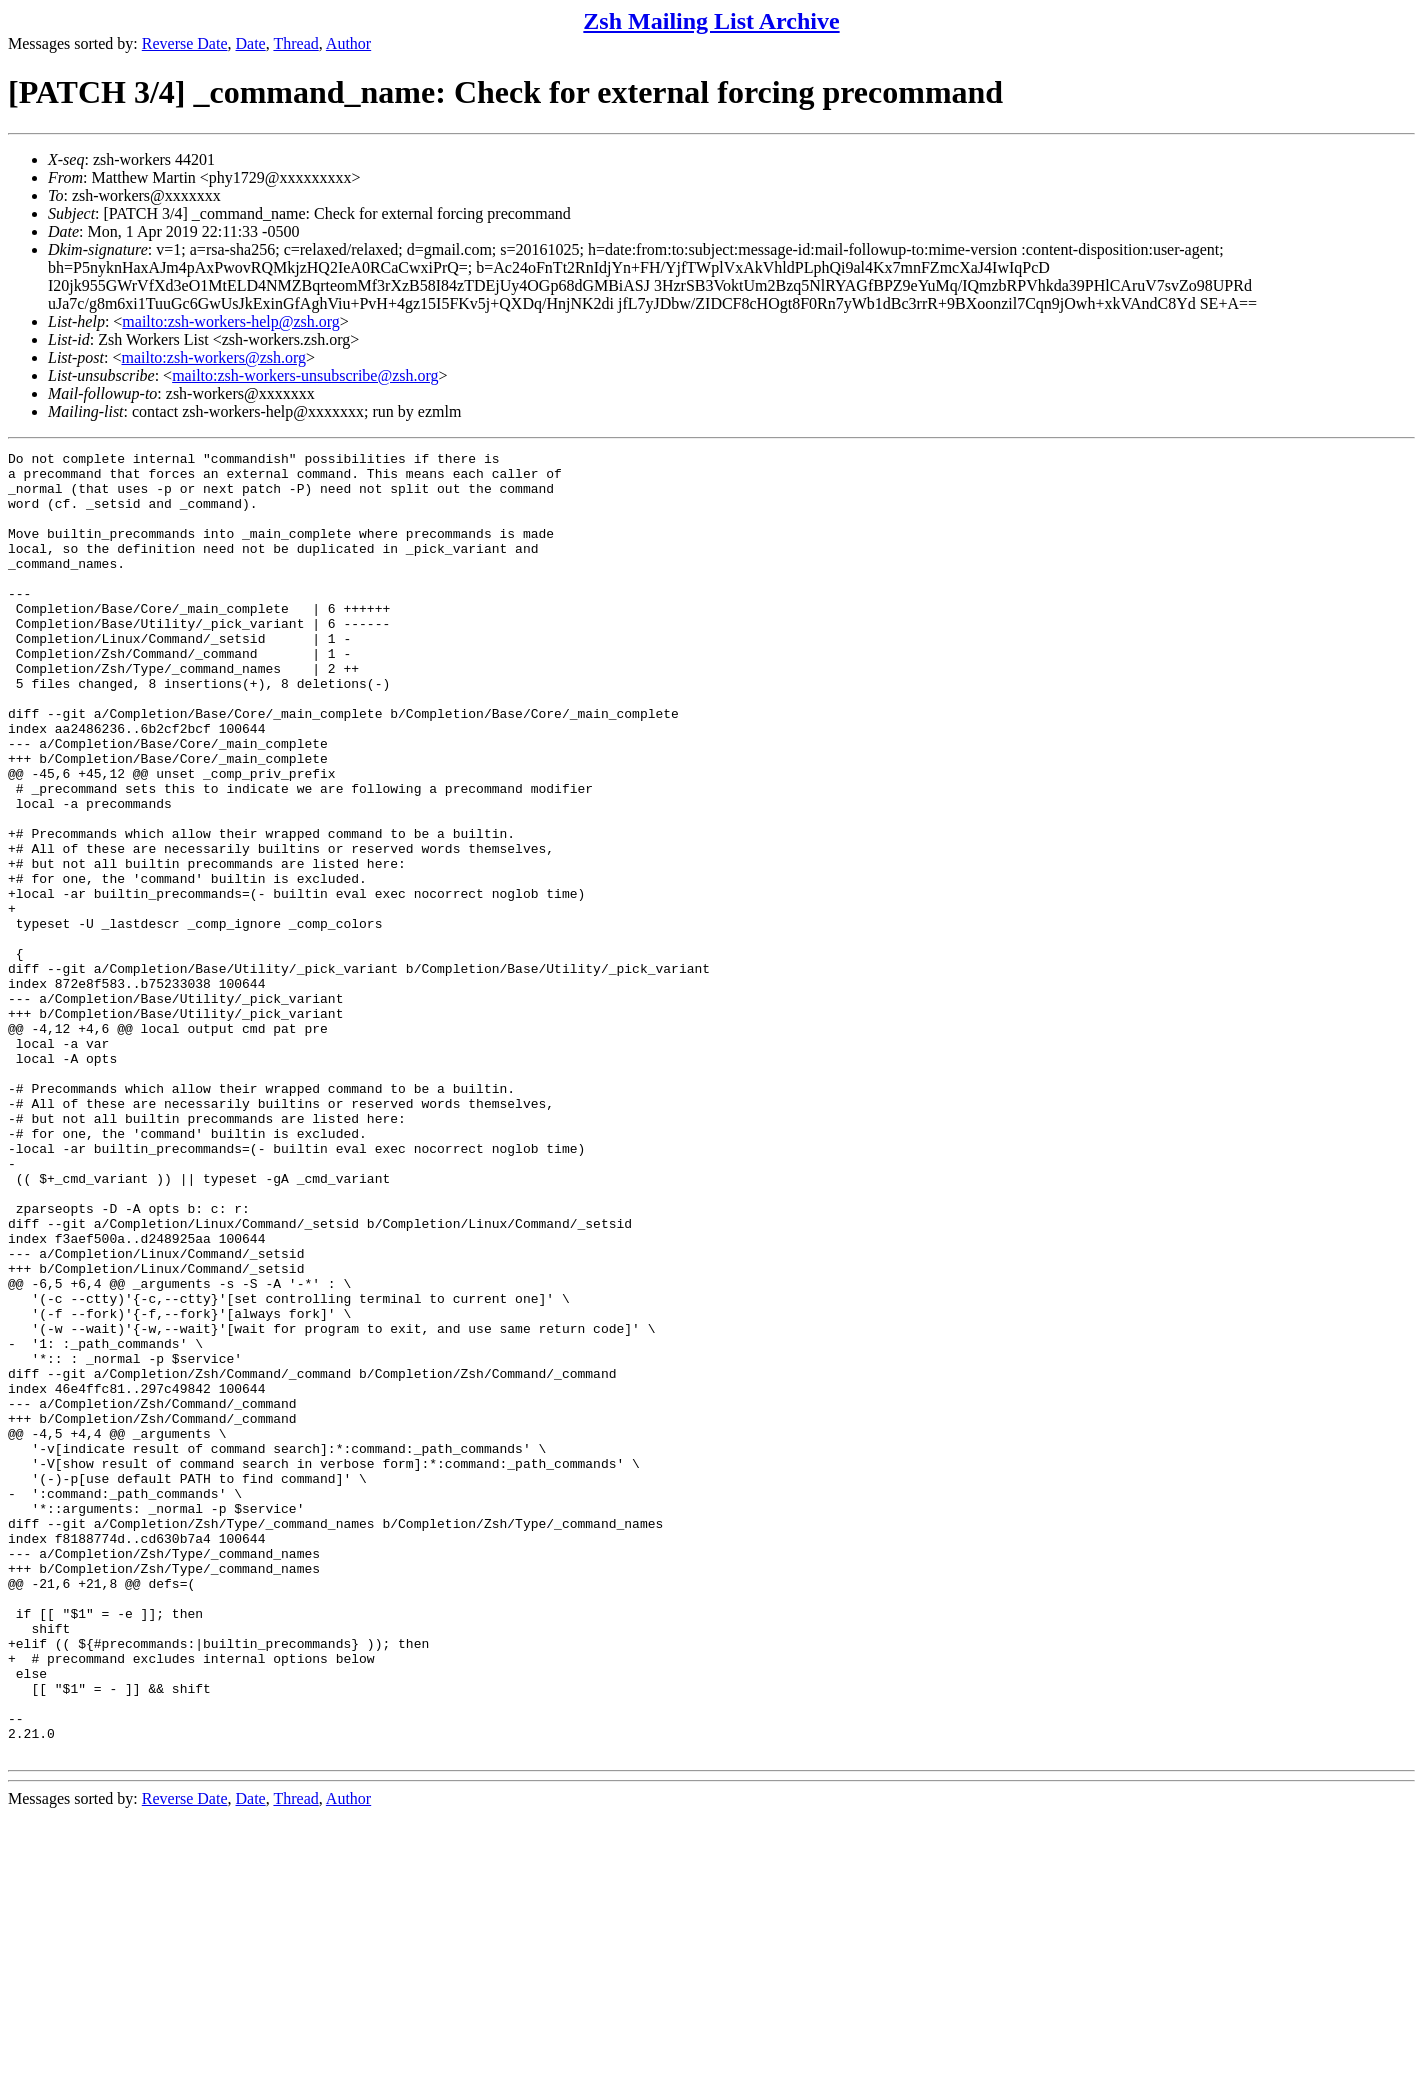 This screenshot has height=2077, width=1423. Describe the element at coordinates (251, 43) in the screenshot. I see `Date` at that location.